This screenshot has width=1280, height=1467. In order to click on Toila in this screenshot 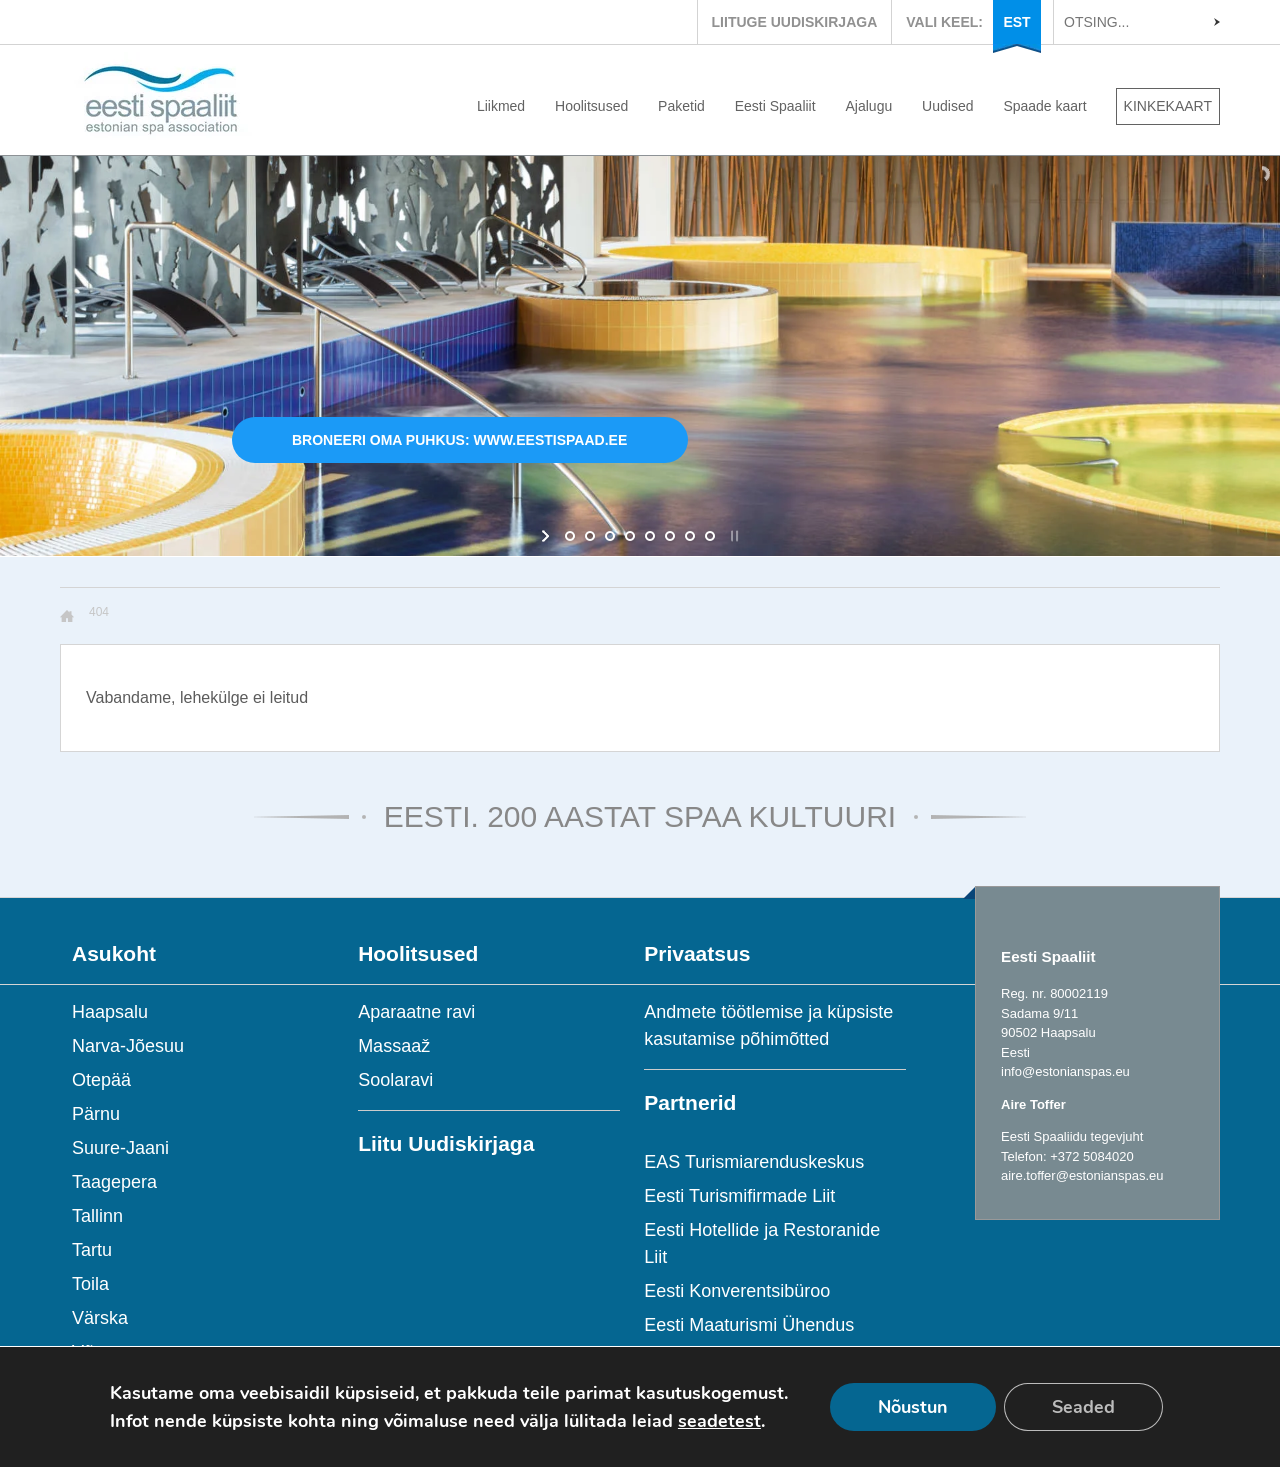, I will do `click(90, 1284)`.